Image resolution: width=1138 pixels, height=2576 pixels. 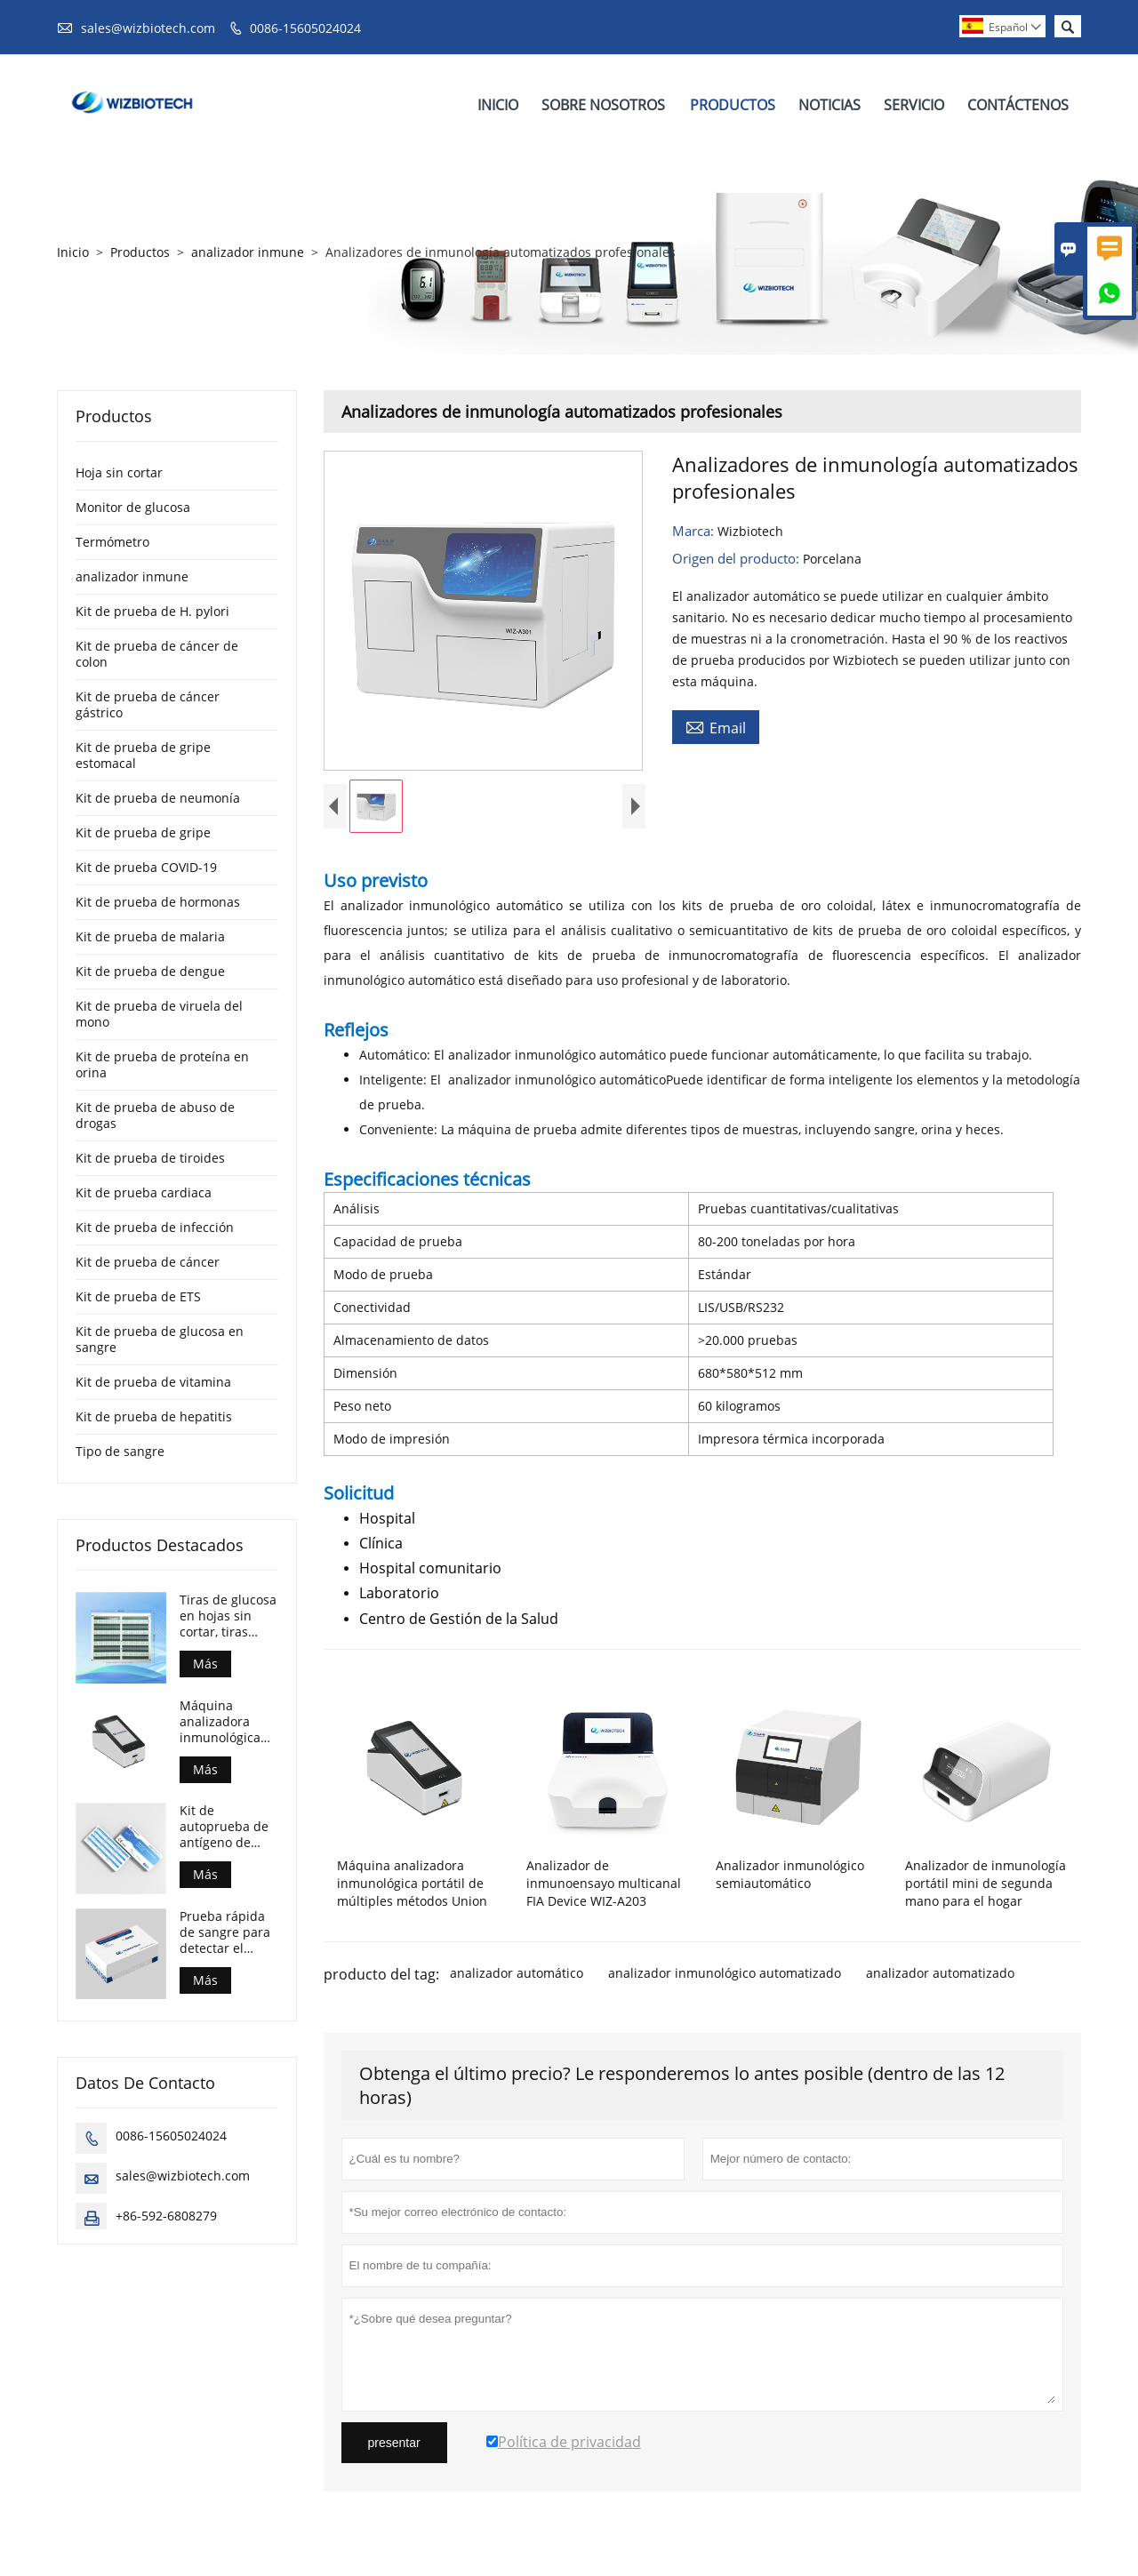 What do you see at coordinates (150, 936) in the screenshot?
I see `Kit de prueba de malaria` at bounding box center [150, 936].